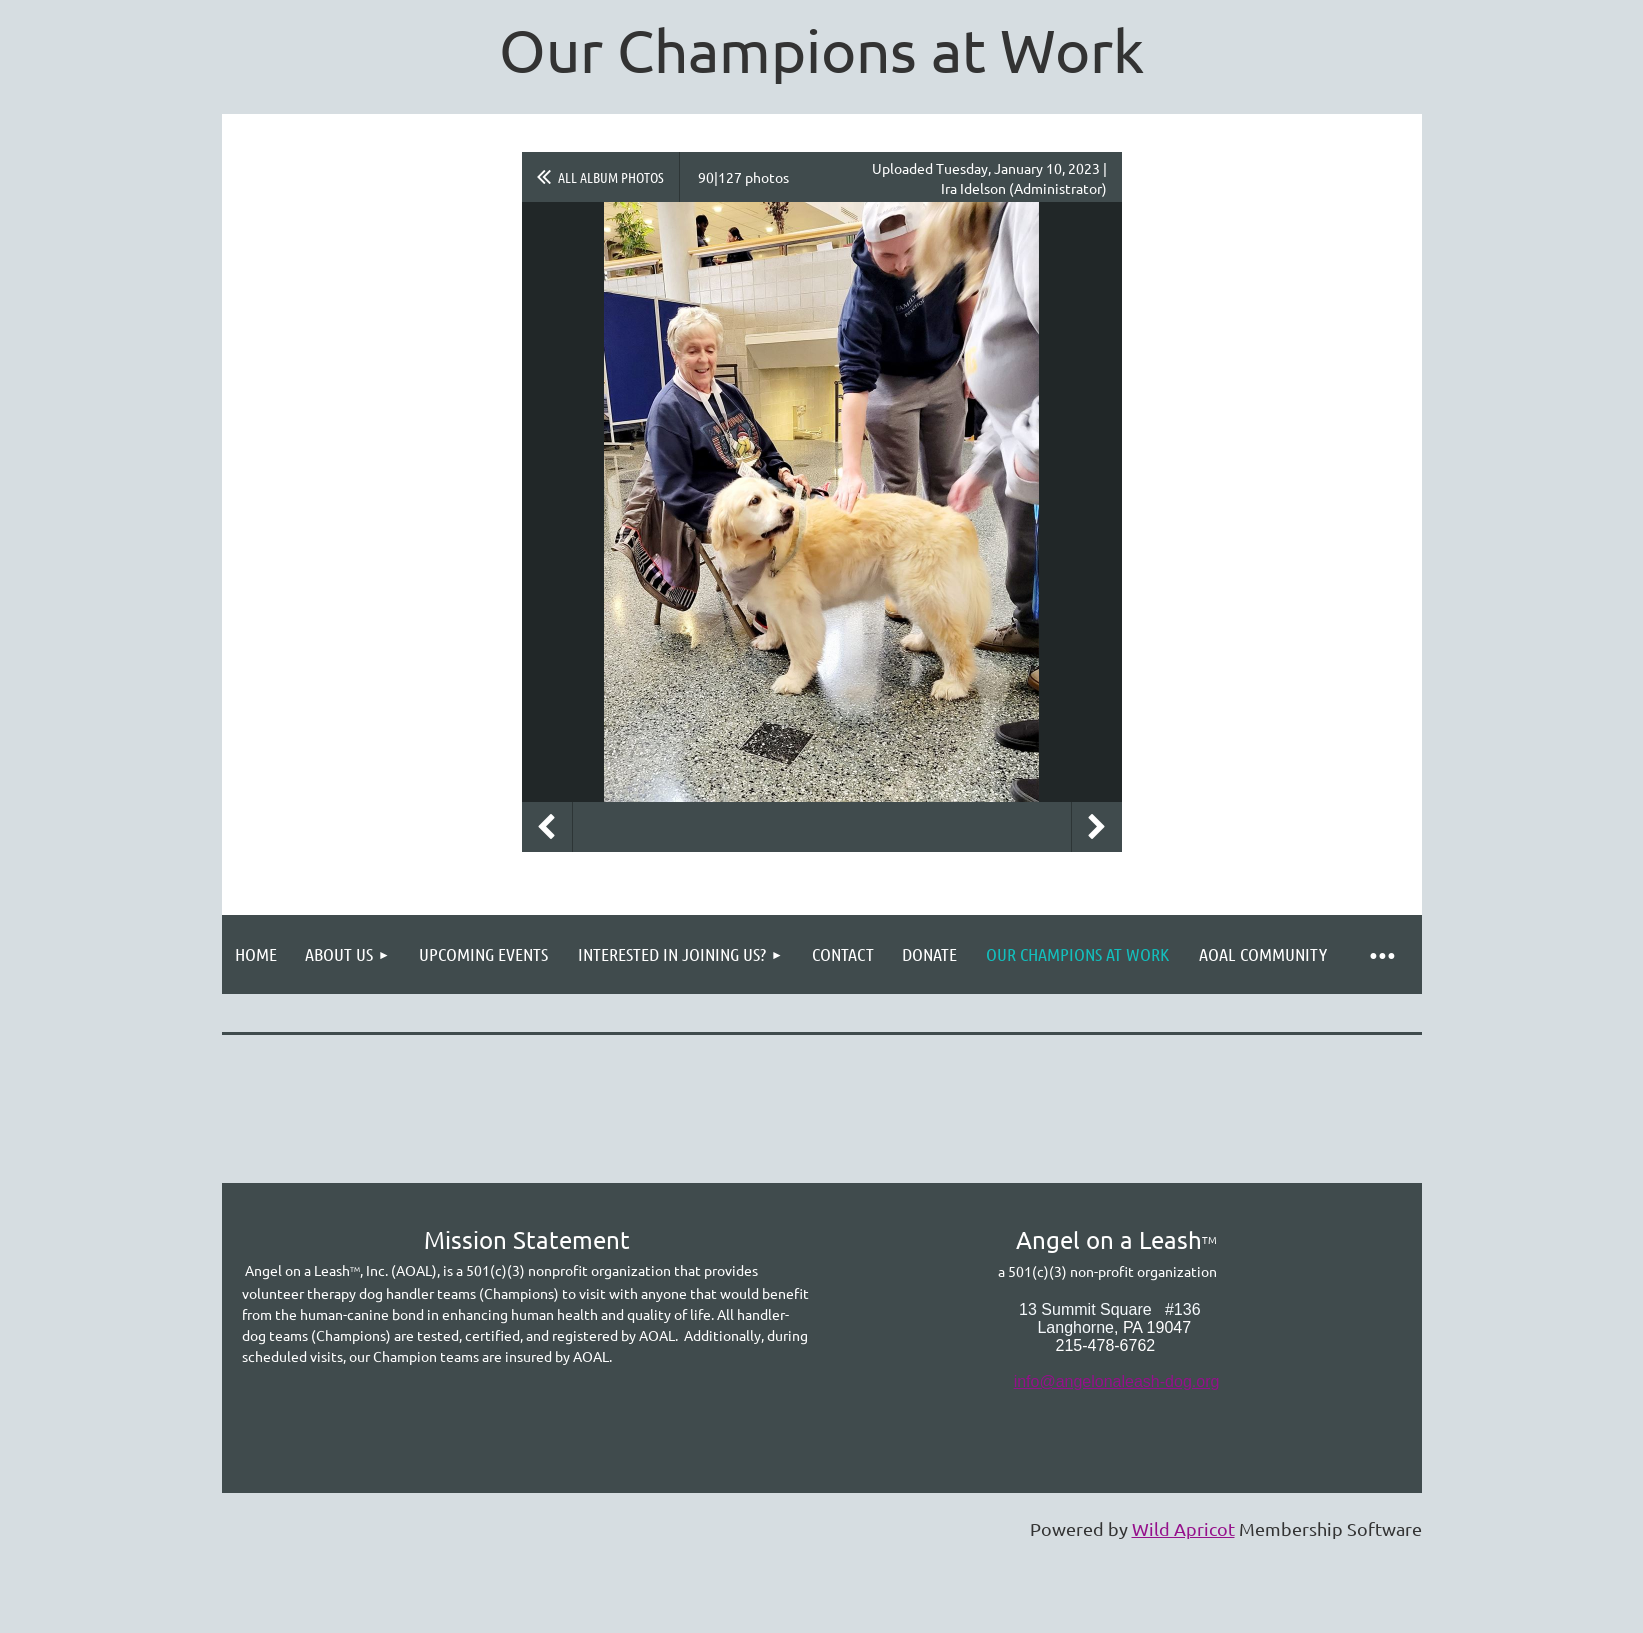 The image size is (1643, 1633). What do you see at coordinates (611, 177) in the screenshot?
I see `All album photos` at bounding box center [611, 177].